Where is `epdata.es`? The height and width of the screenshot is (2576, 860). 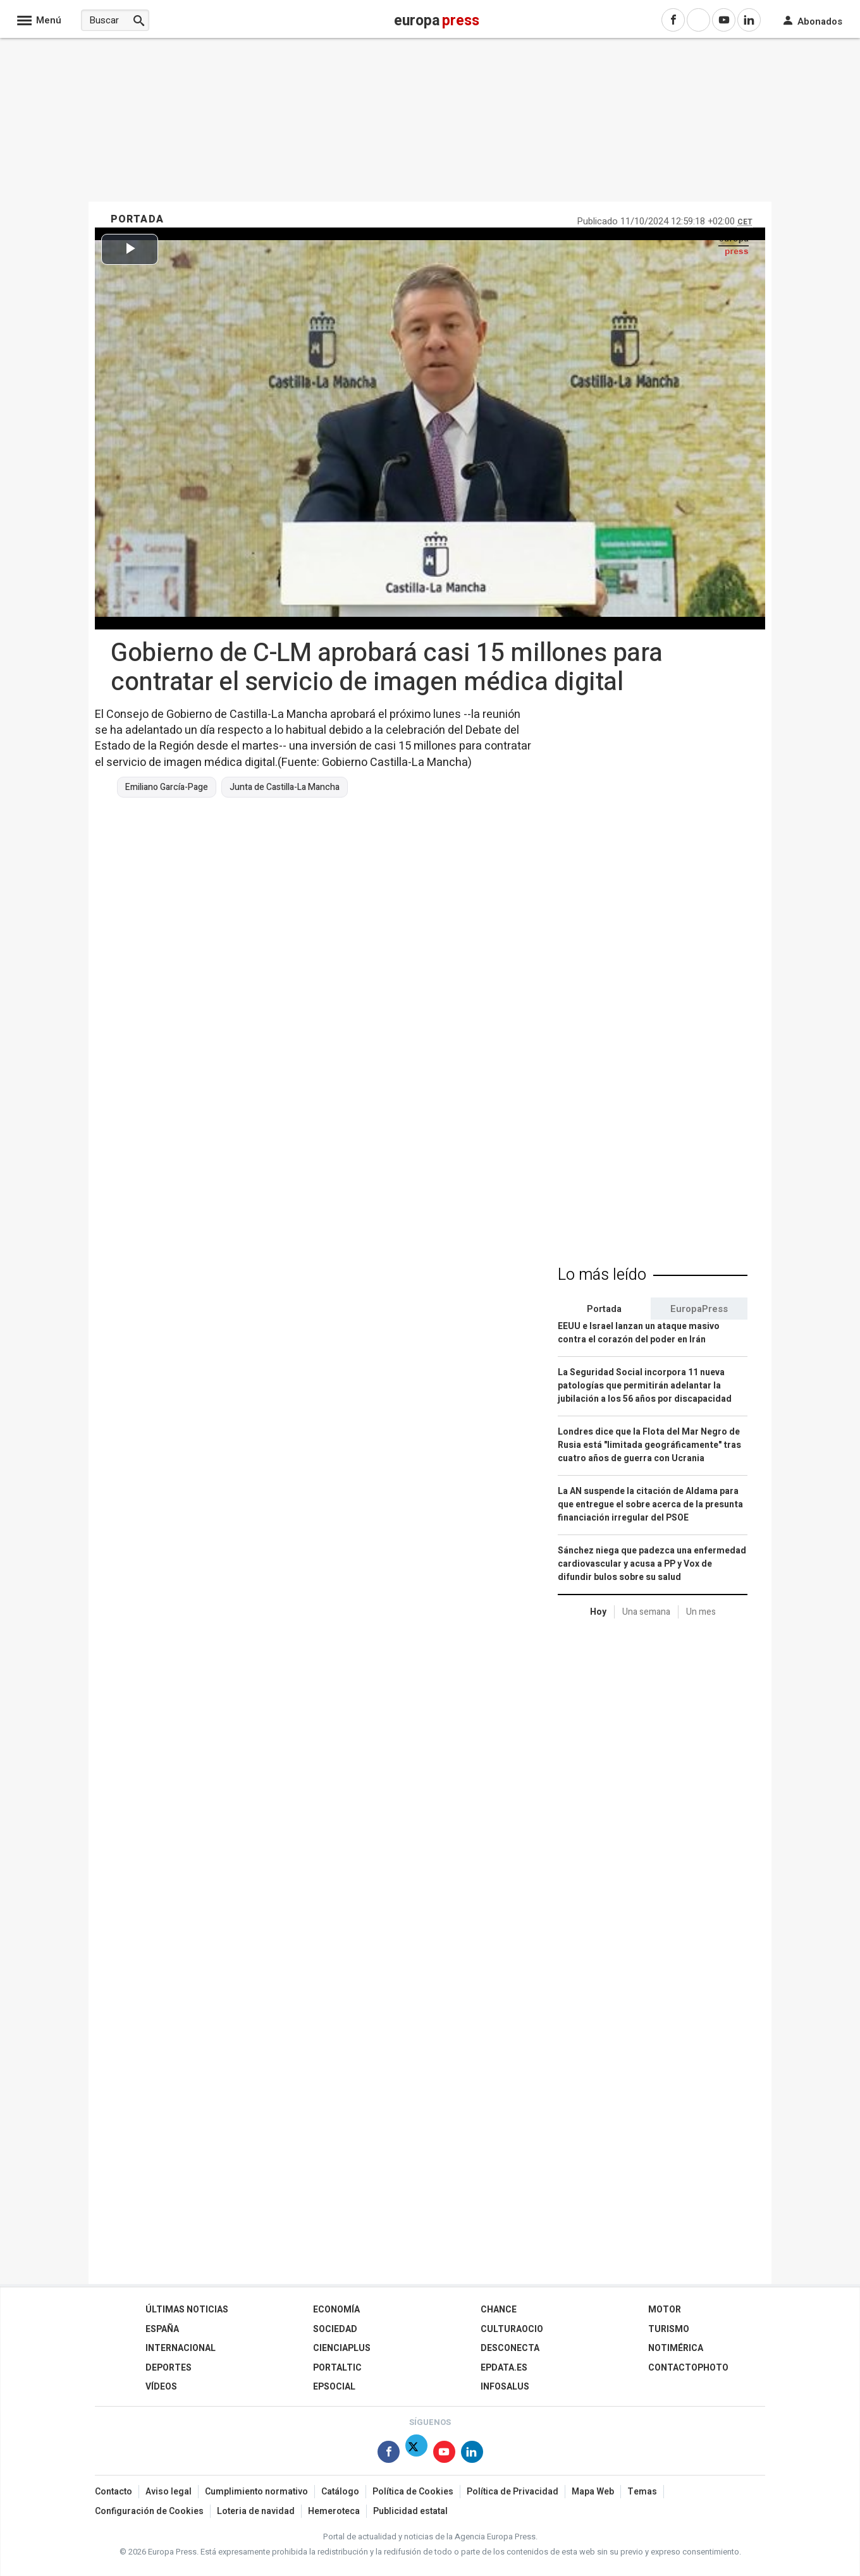
epdata.es is located at coordinates (504, 2367).